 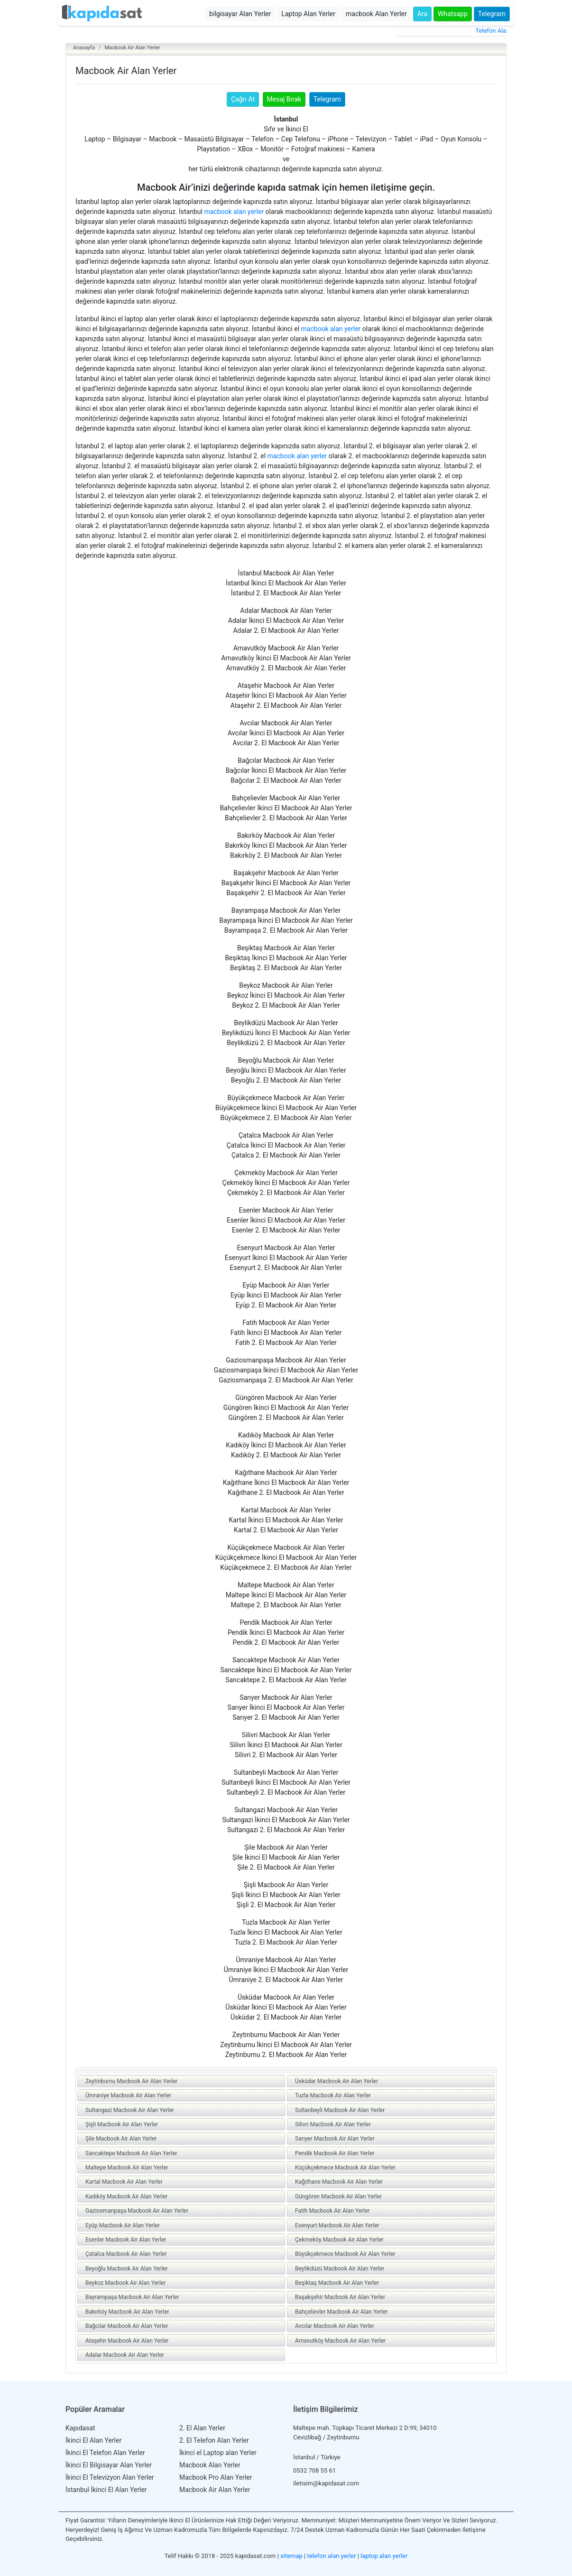 I want to click on Beşiktaş Macbook Air Alan Yerler, so click(x=337, y=2282).